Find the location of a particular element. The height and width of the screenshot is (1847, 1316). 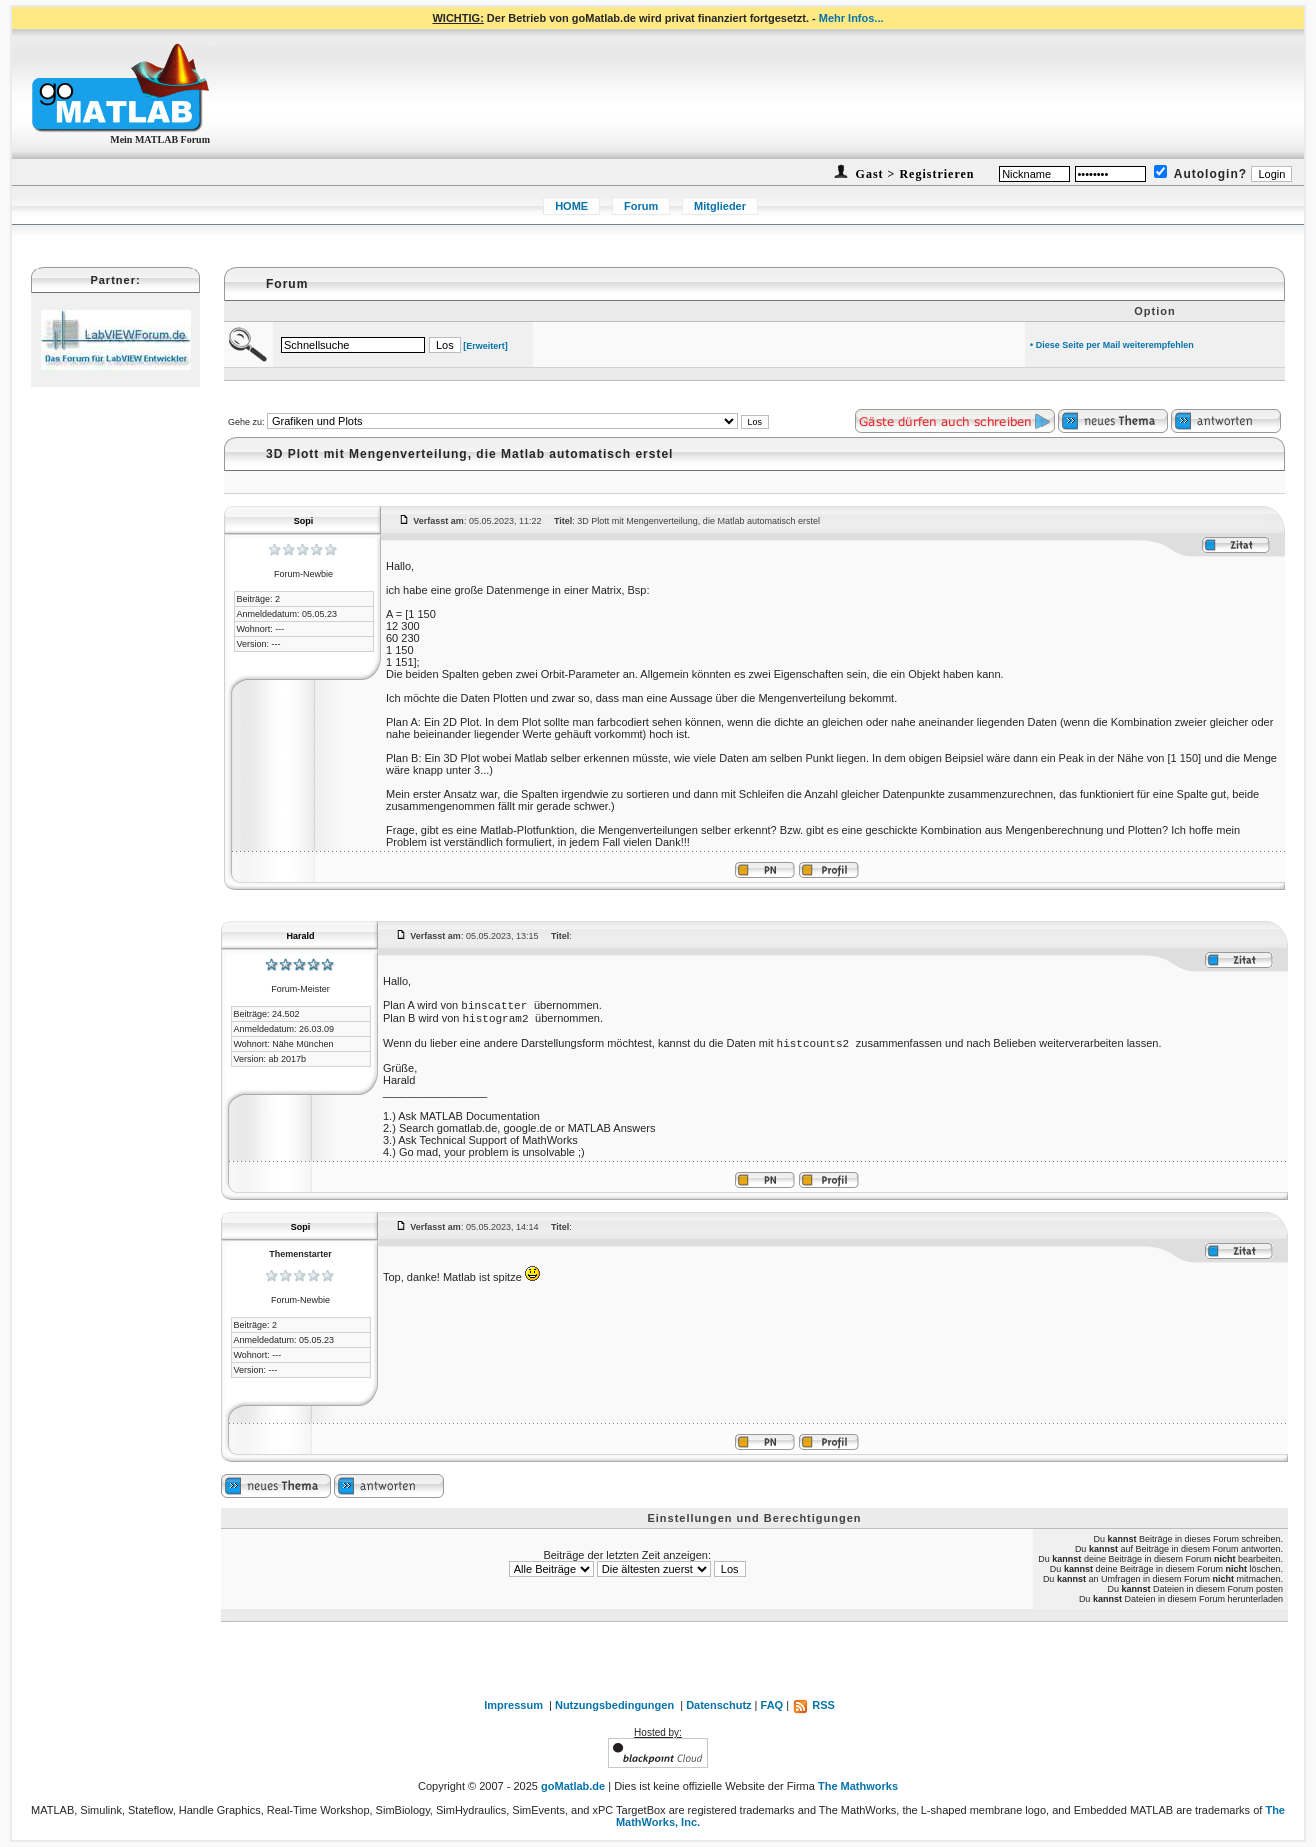

RSS is located at coordinates (813, 1705).